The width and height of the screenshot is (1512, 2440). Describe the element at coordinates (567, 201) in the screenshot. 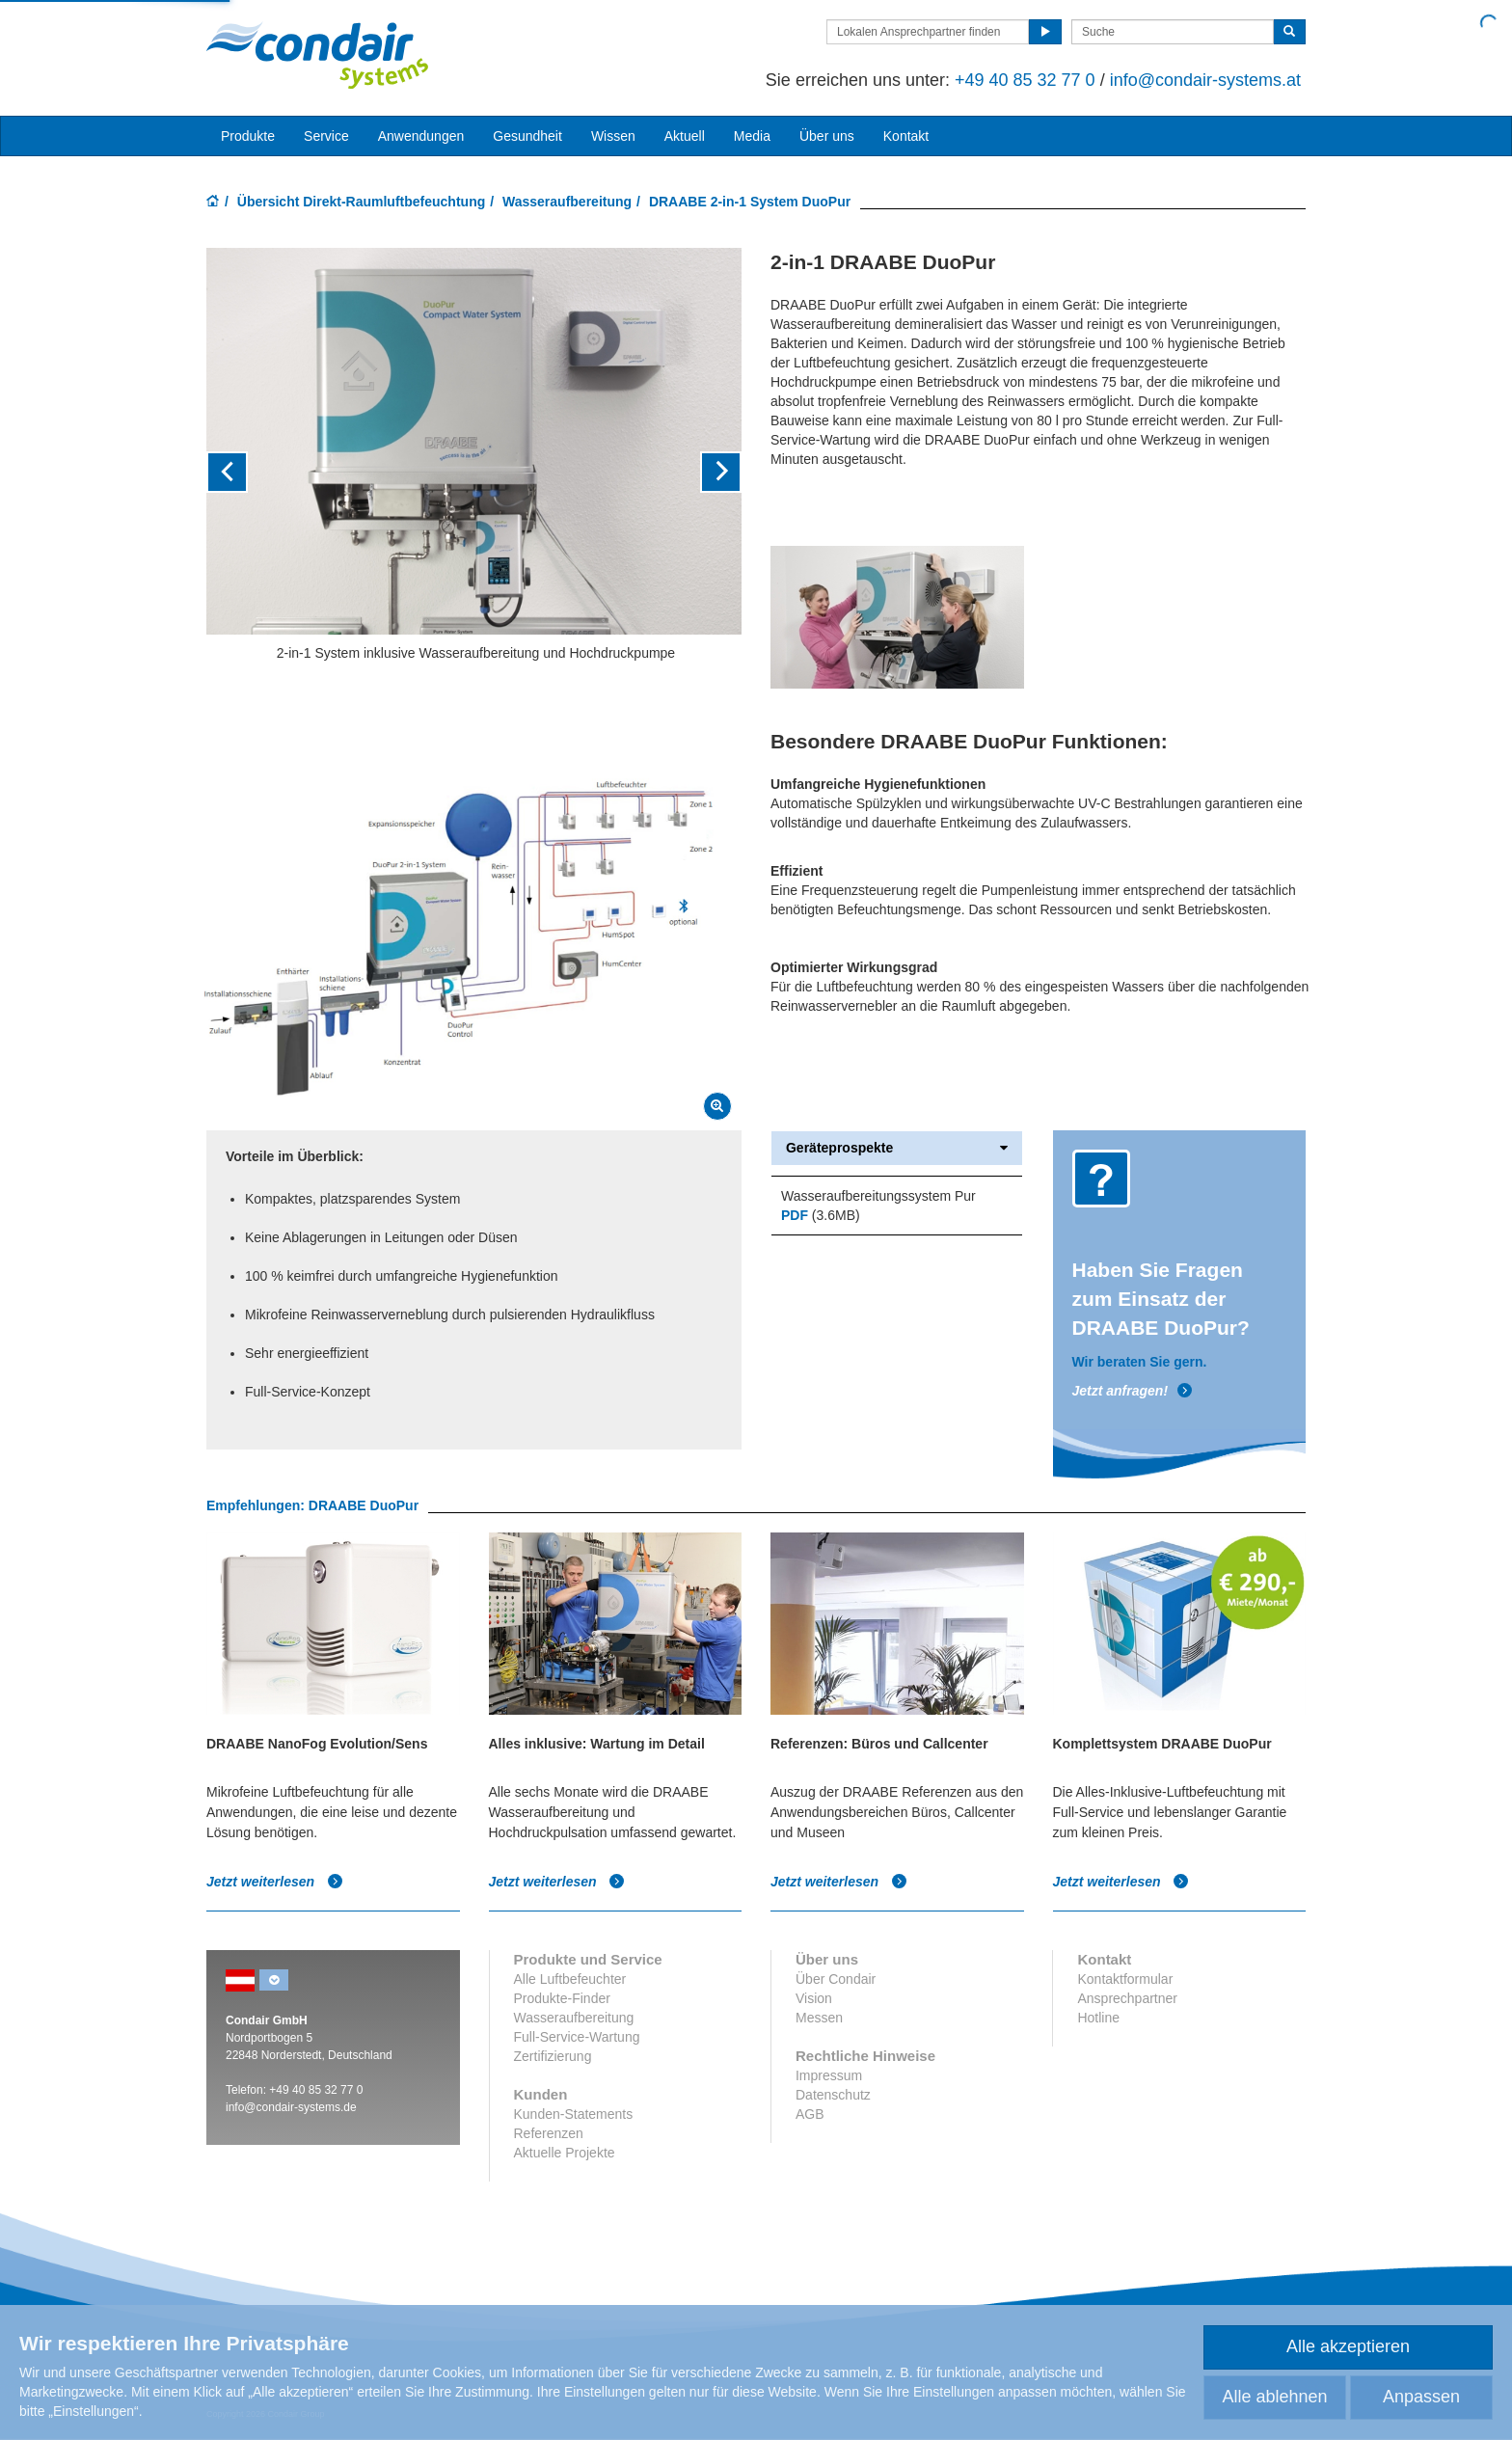

I see `Wasseraufbereitung` at that location.